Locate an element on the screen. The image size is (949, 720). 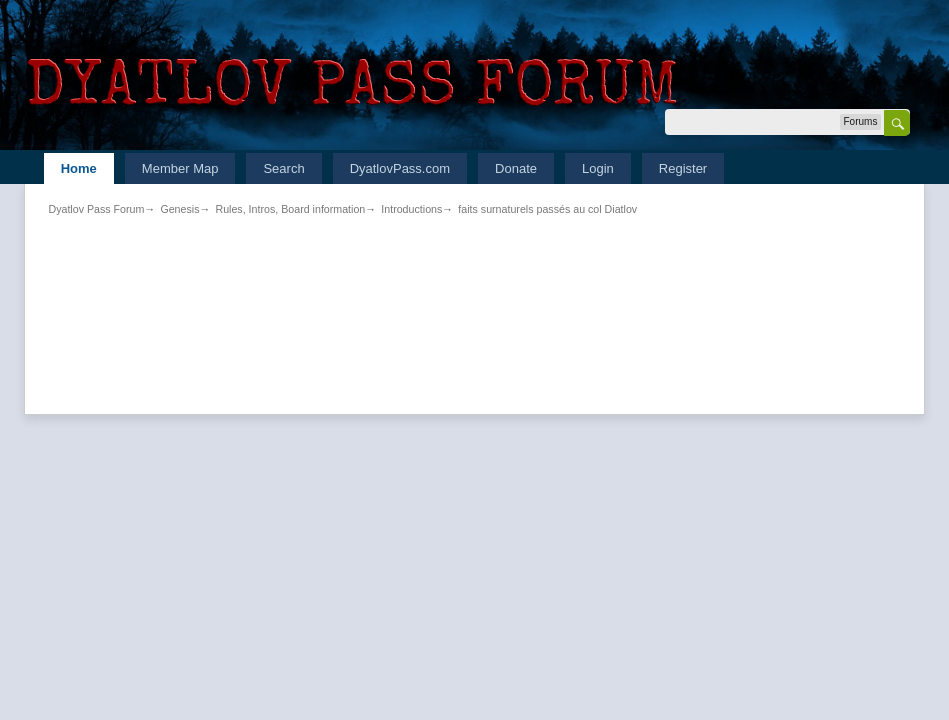
Login is located at coordinates (598, 168).